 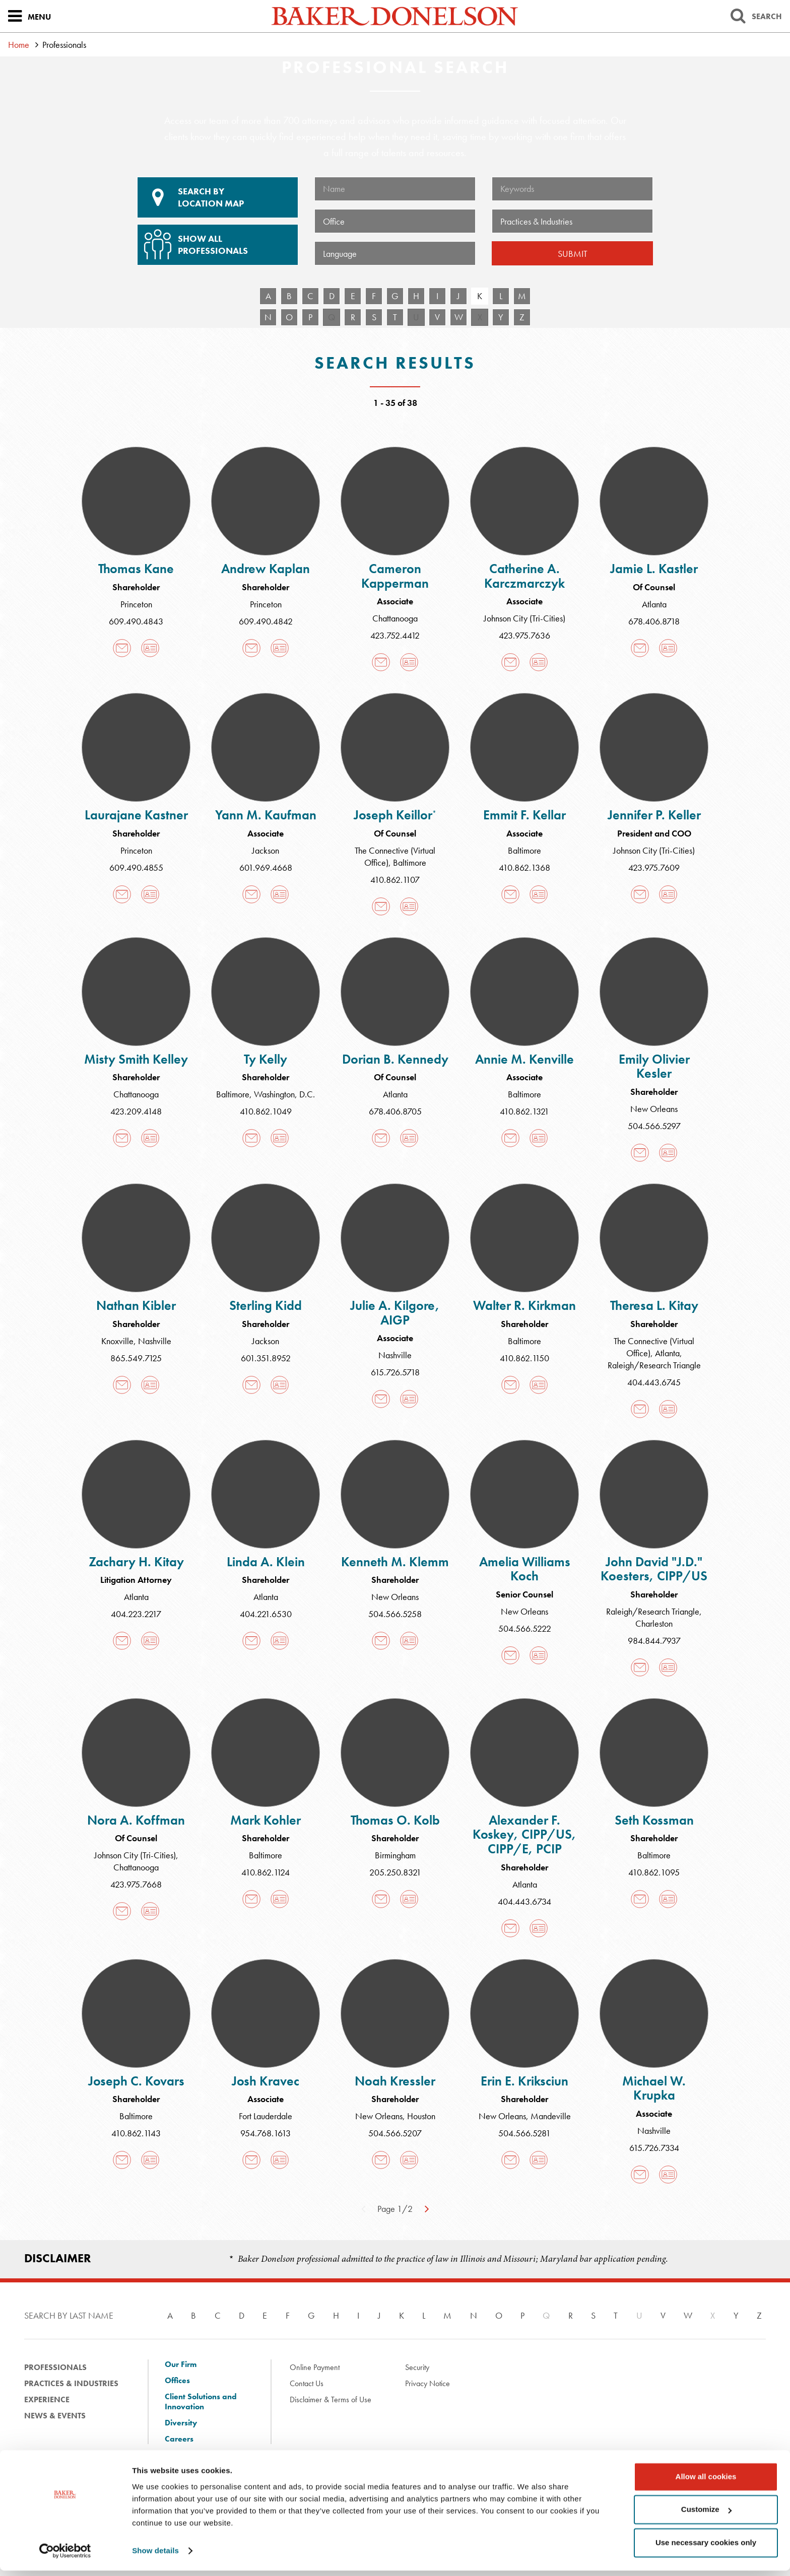 What do you see at coordinates (265, 867) in the screenshot?
I see `601.969.4668` at bounding box center [265, 867].